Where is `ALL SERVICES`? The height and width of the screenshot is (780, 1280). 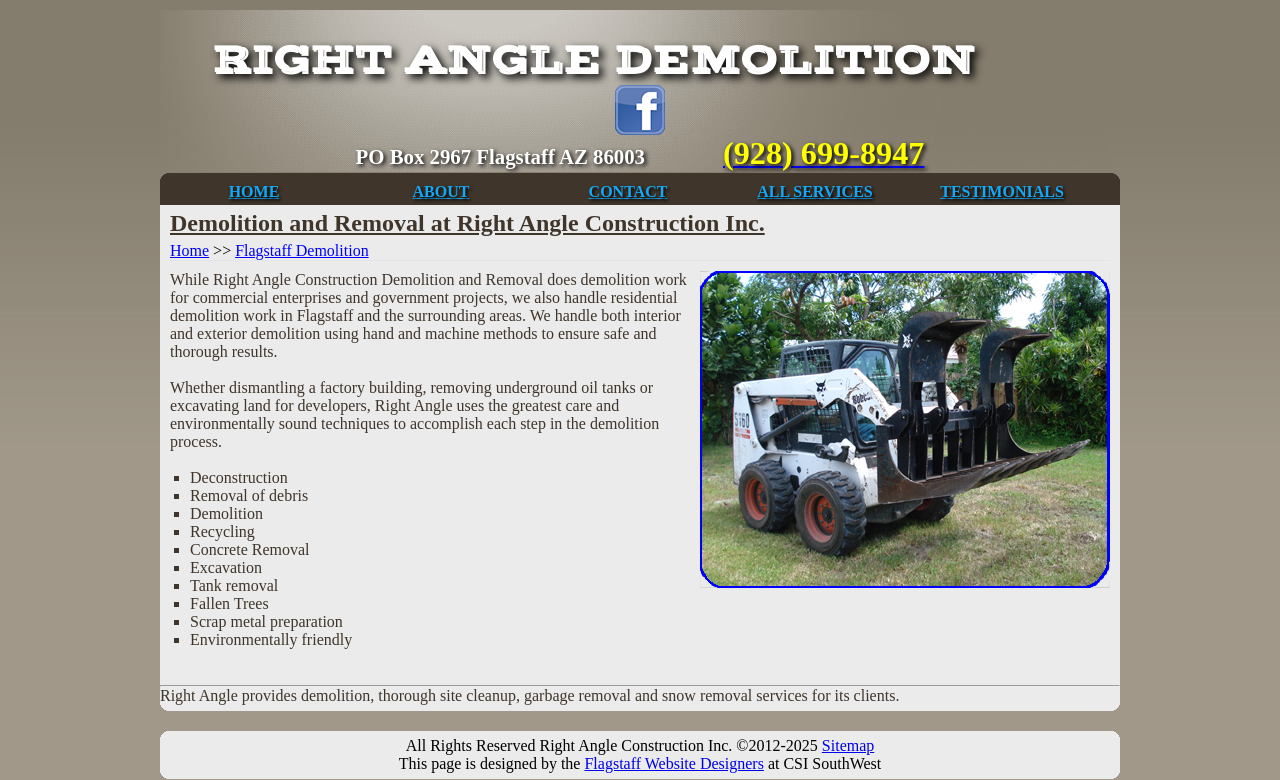
ALL SERVICES is located at coordinates (814, 191).